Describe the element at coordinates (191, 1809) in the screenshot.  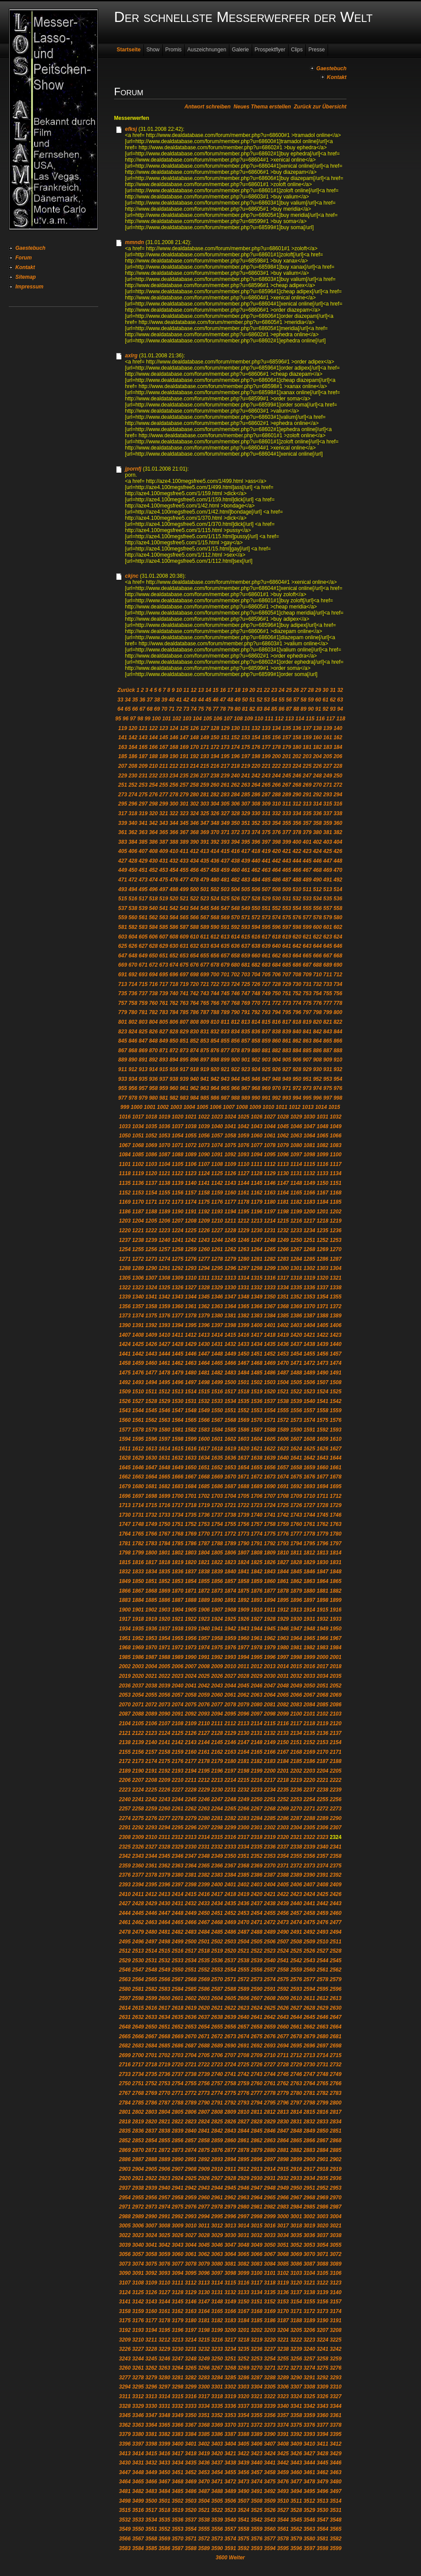
I see `2262` at that location.